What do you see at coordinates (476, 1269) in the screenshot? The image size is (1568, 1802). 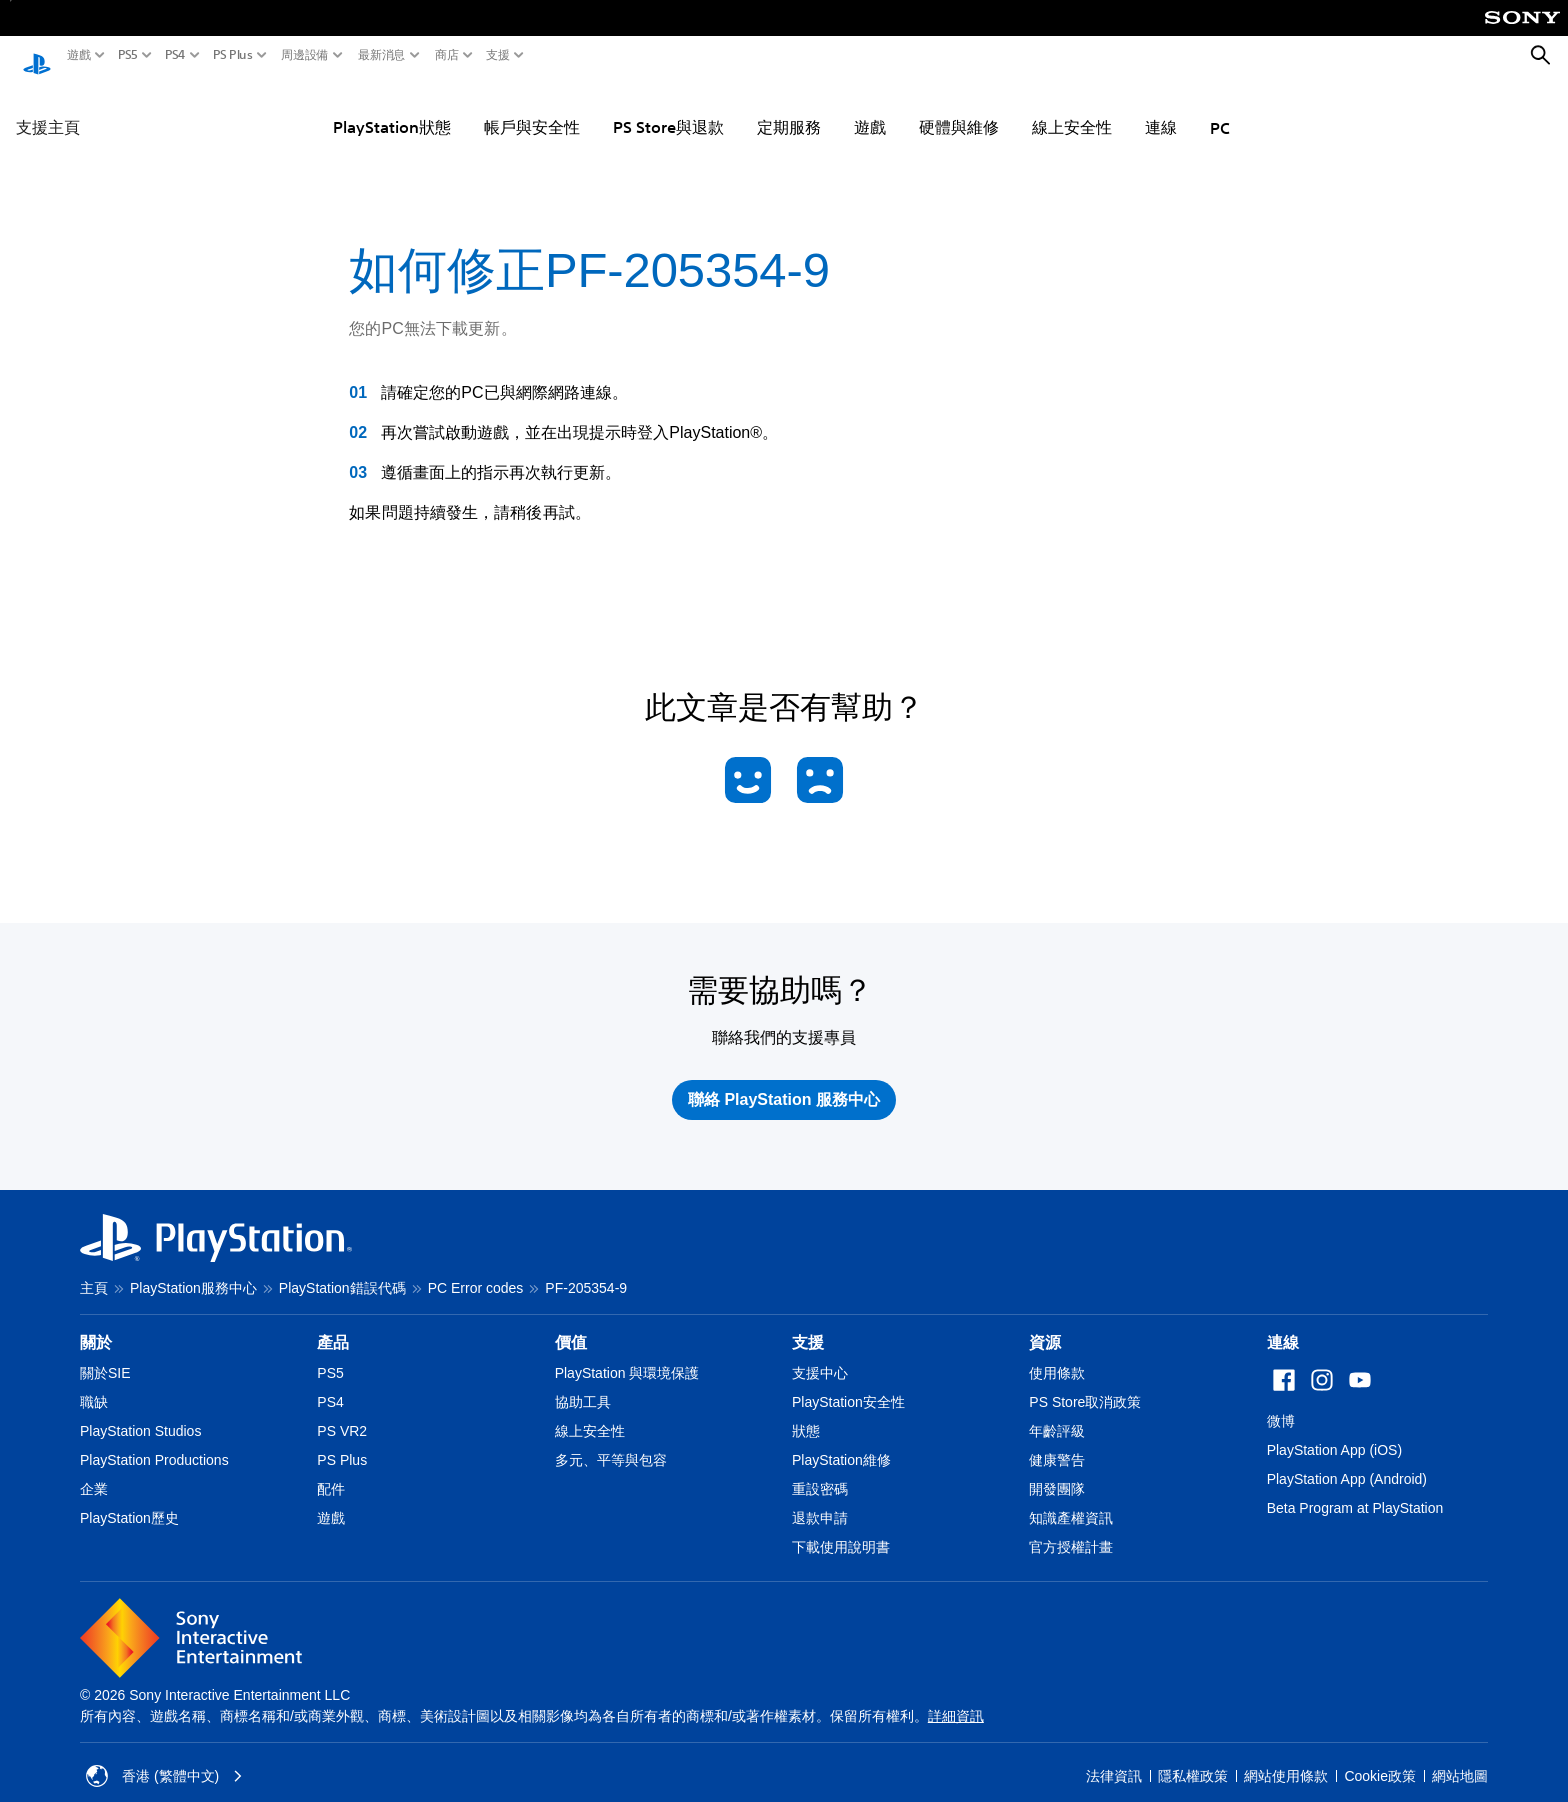 I see `PC Error codes` at bounding box center [476, 1269].